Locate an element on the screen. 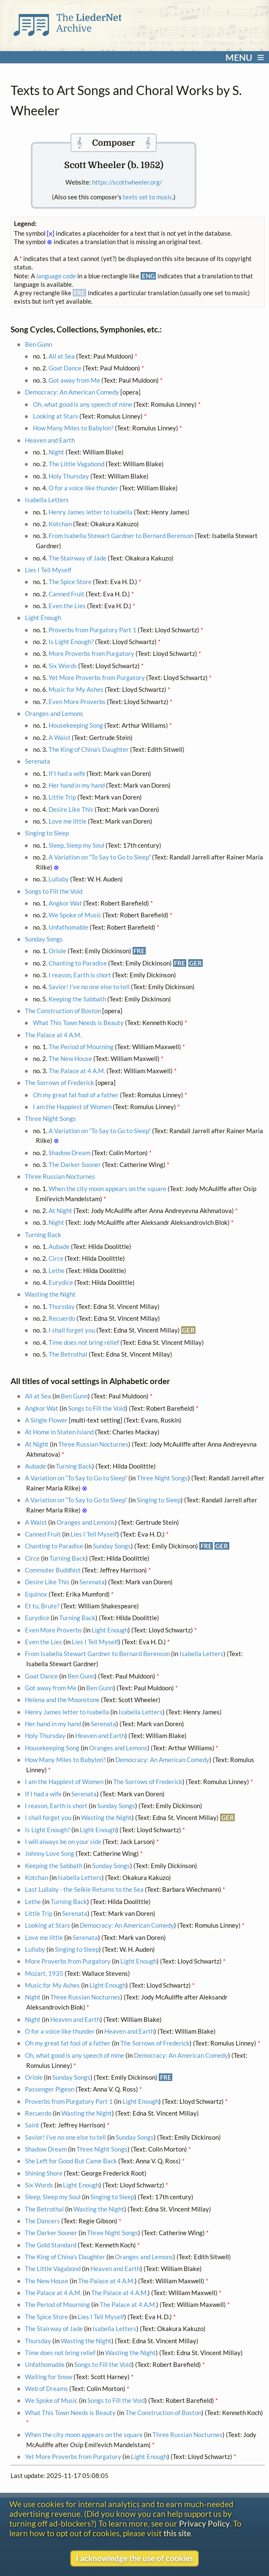 The height and width of the screenshot is (2576, 269). Love me little is located at coordinates (68, 821).